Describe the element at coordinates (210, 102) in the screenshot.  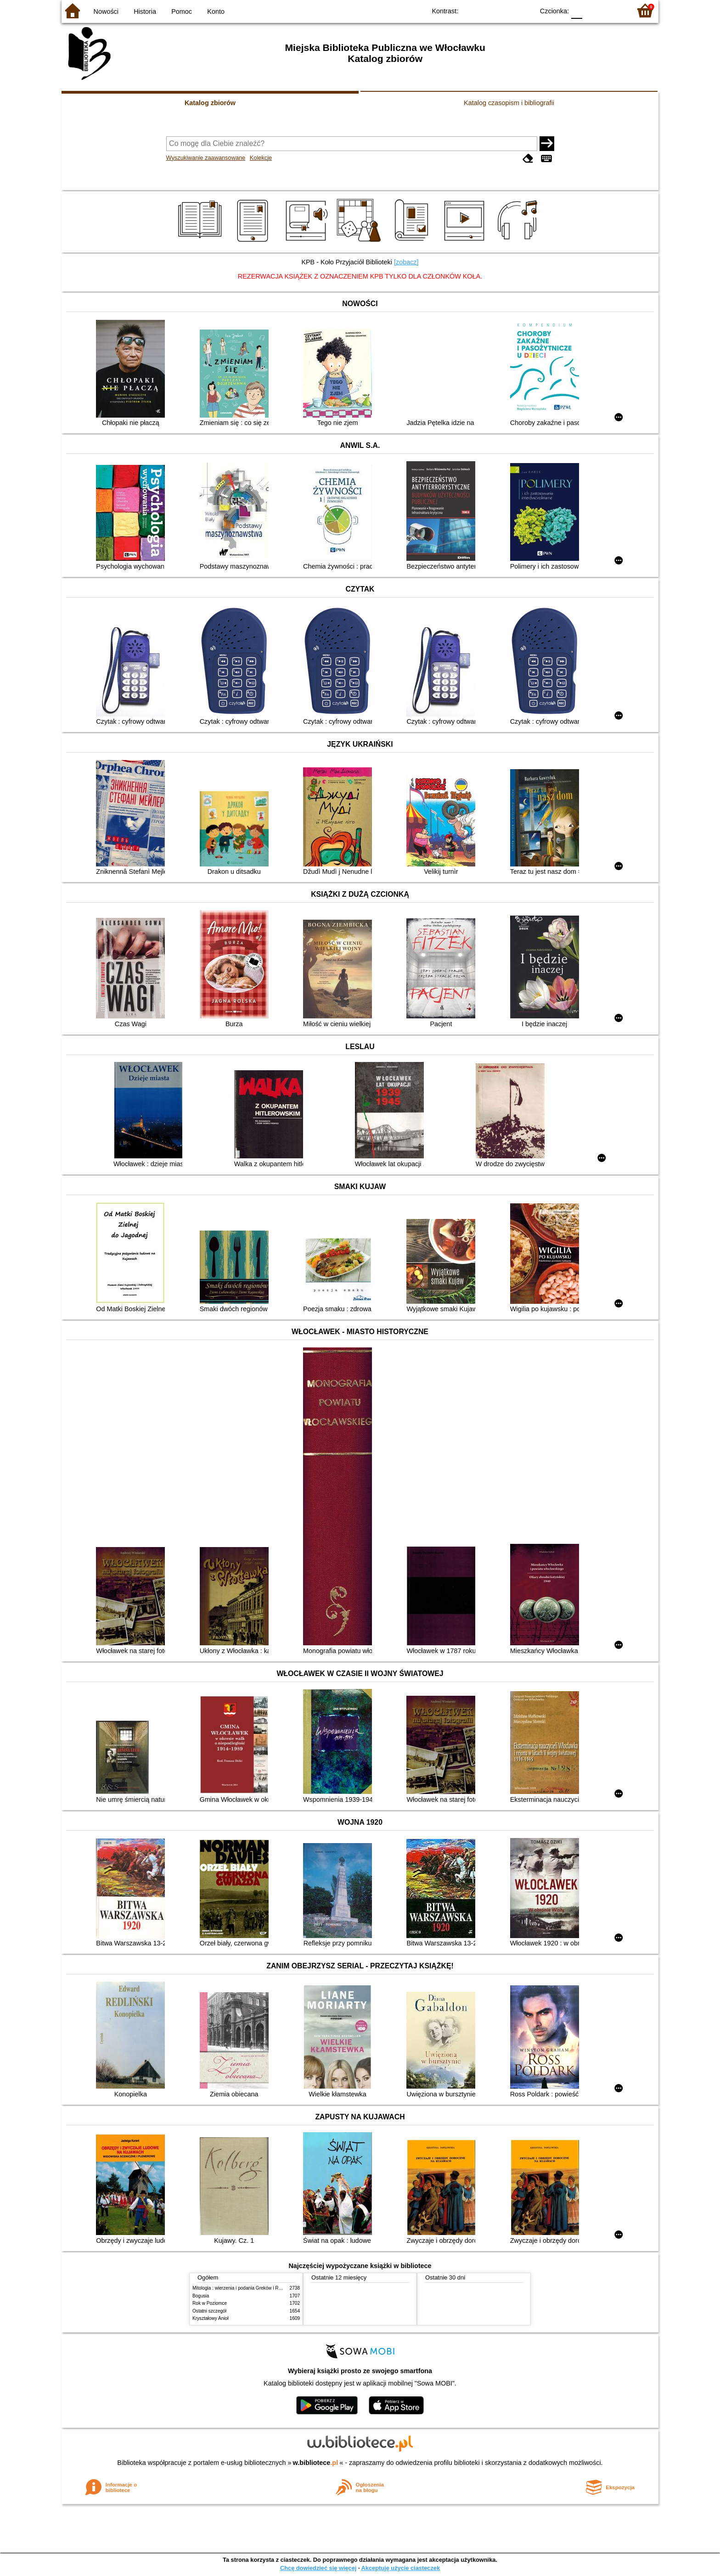
I see `Katalog zbiorów` at that location.